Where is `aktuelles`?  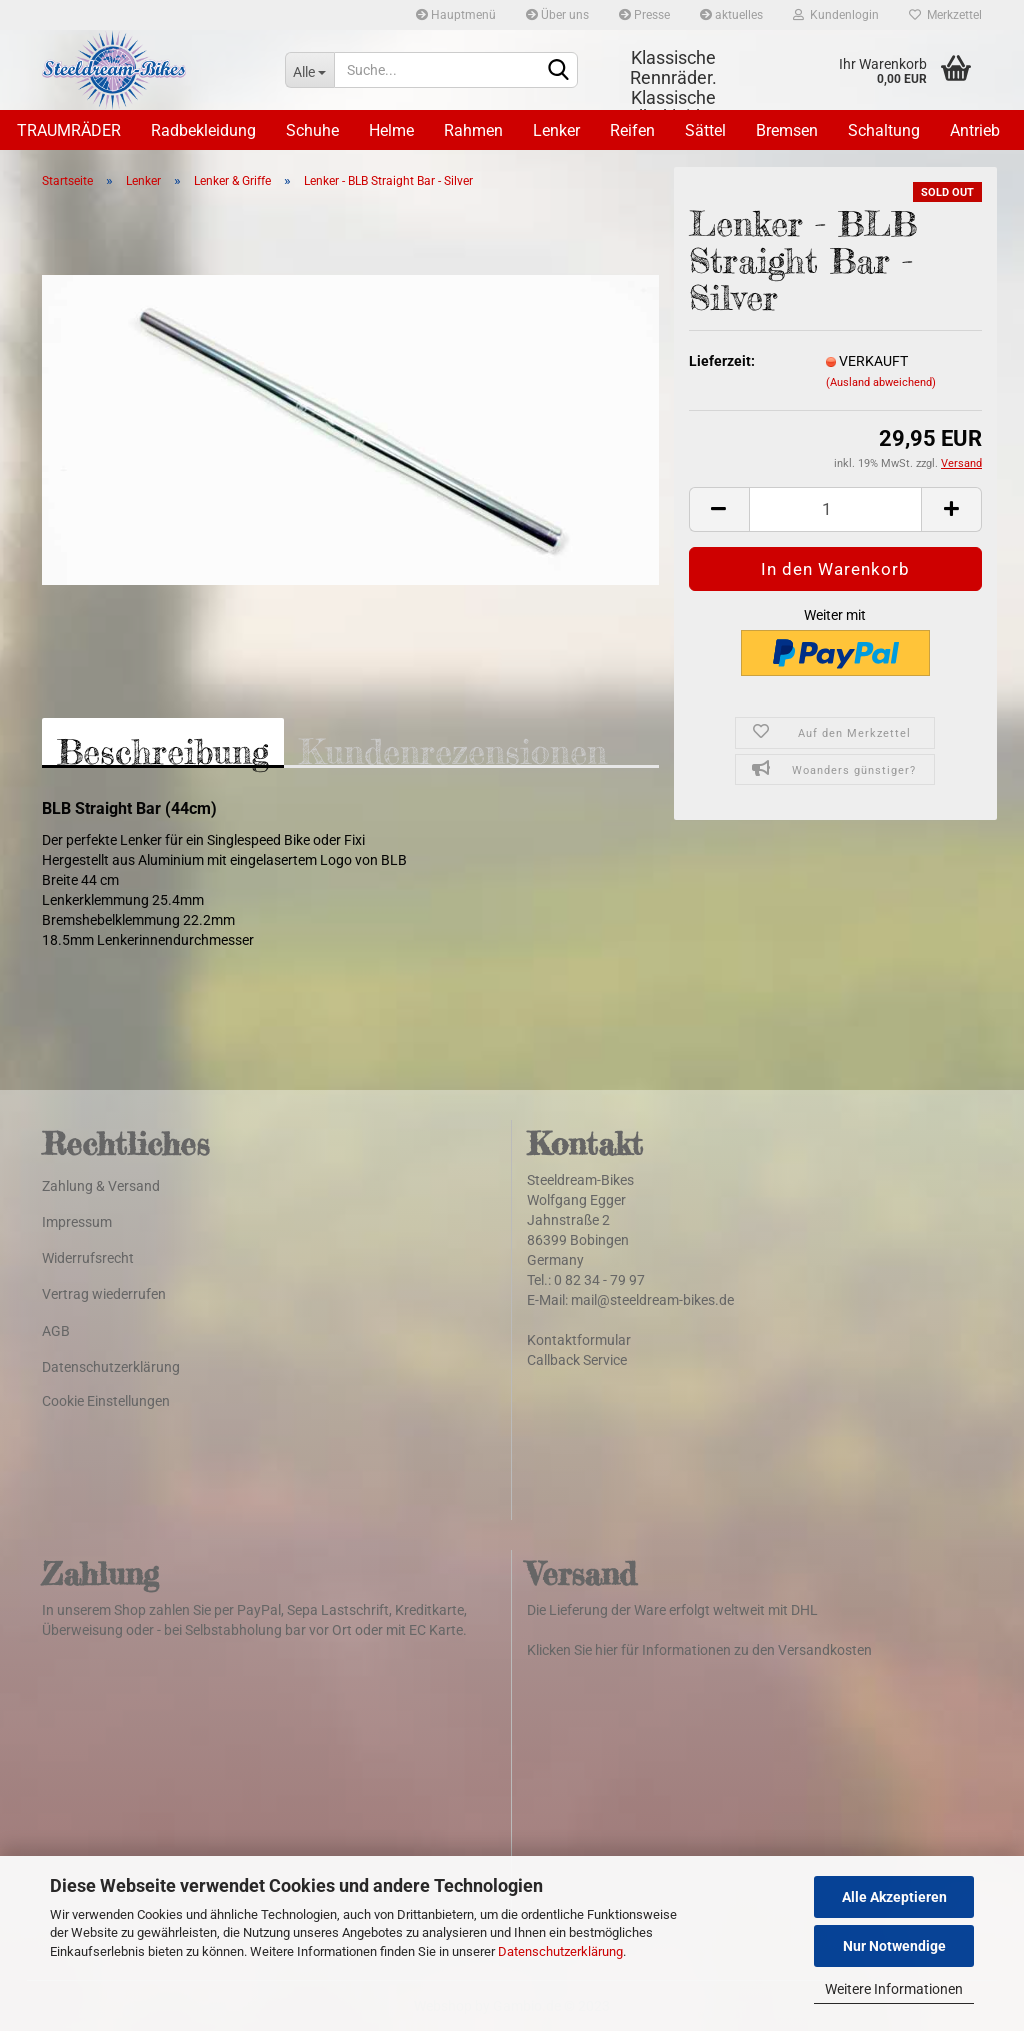 aktuelles is located at coordinates (731, 15).